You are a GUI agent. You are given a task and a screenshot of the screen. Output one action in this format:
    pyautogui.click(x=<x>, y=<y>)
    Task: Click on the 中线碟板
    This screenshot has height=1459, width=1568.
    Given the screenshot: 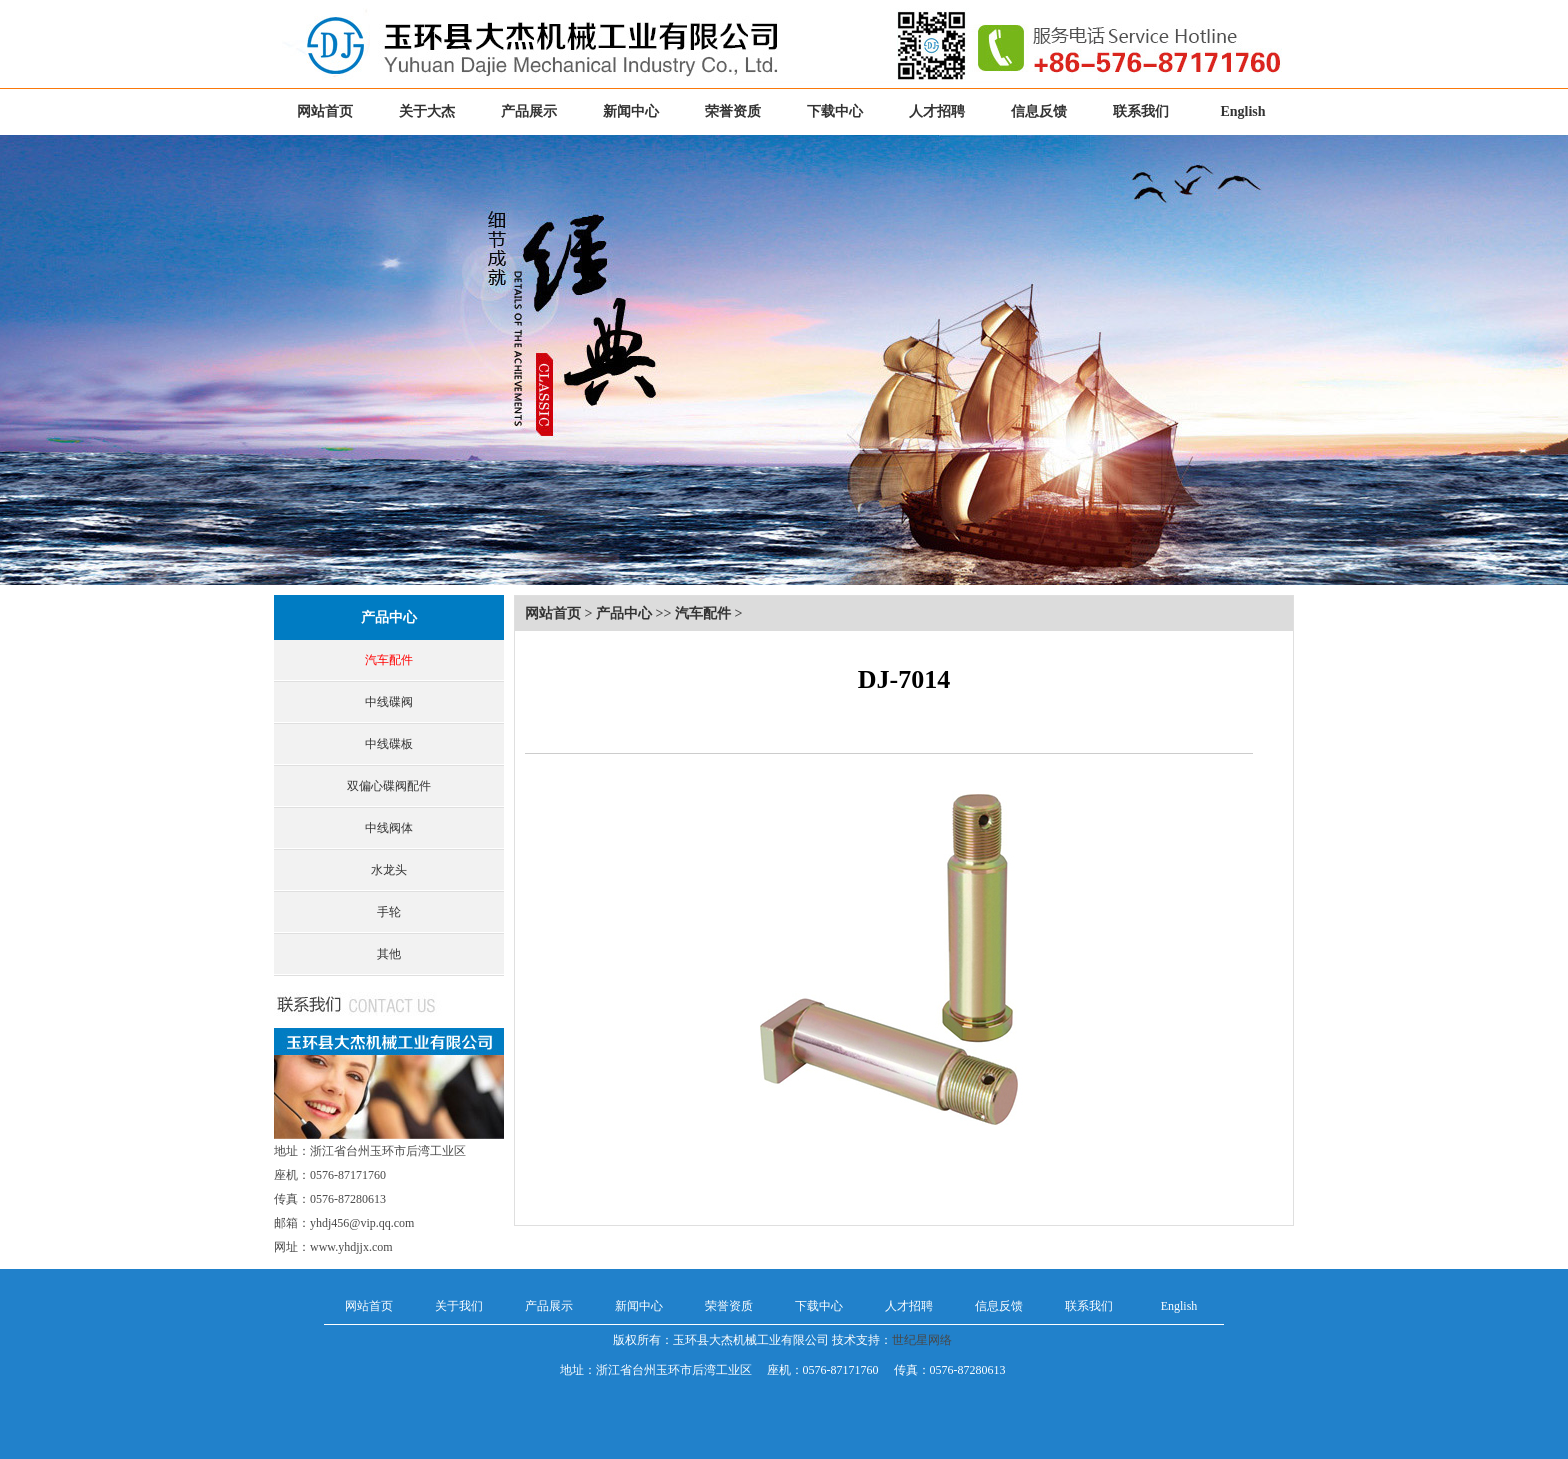 What is the action you would take?
    pyautogui.click(x=389, y=744)
    